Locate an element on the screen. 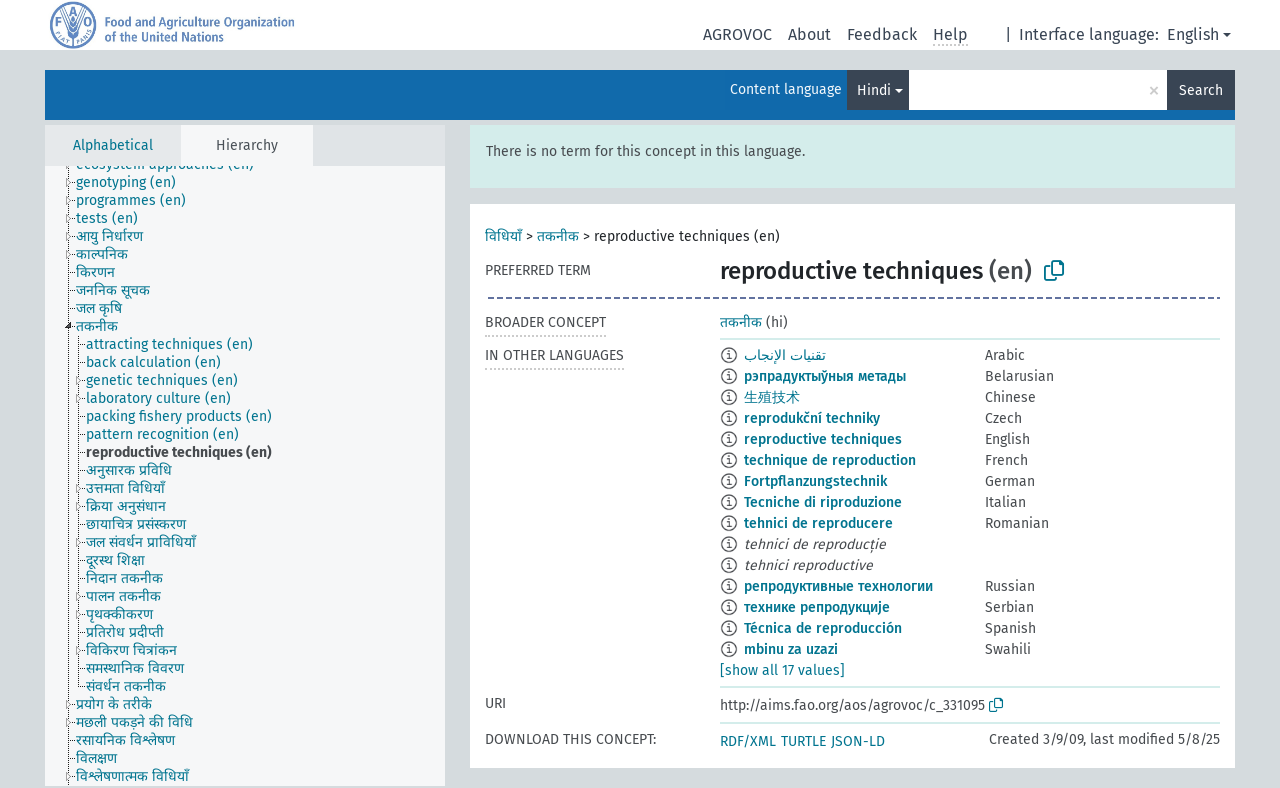  Hindi is located at coordinates (874, 90).